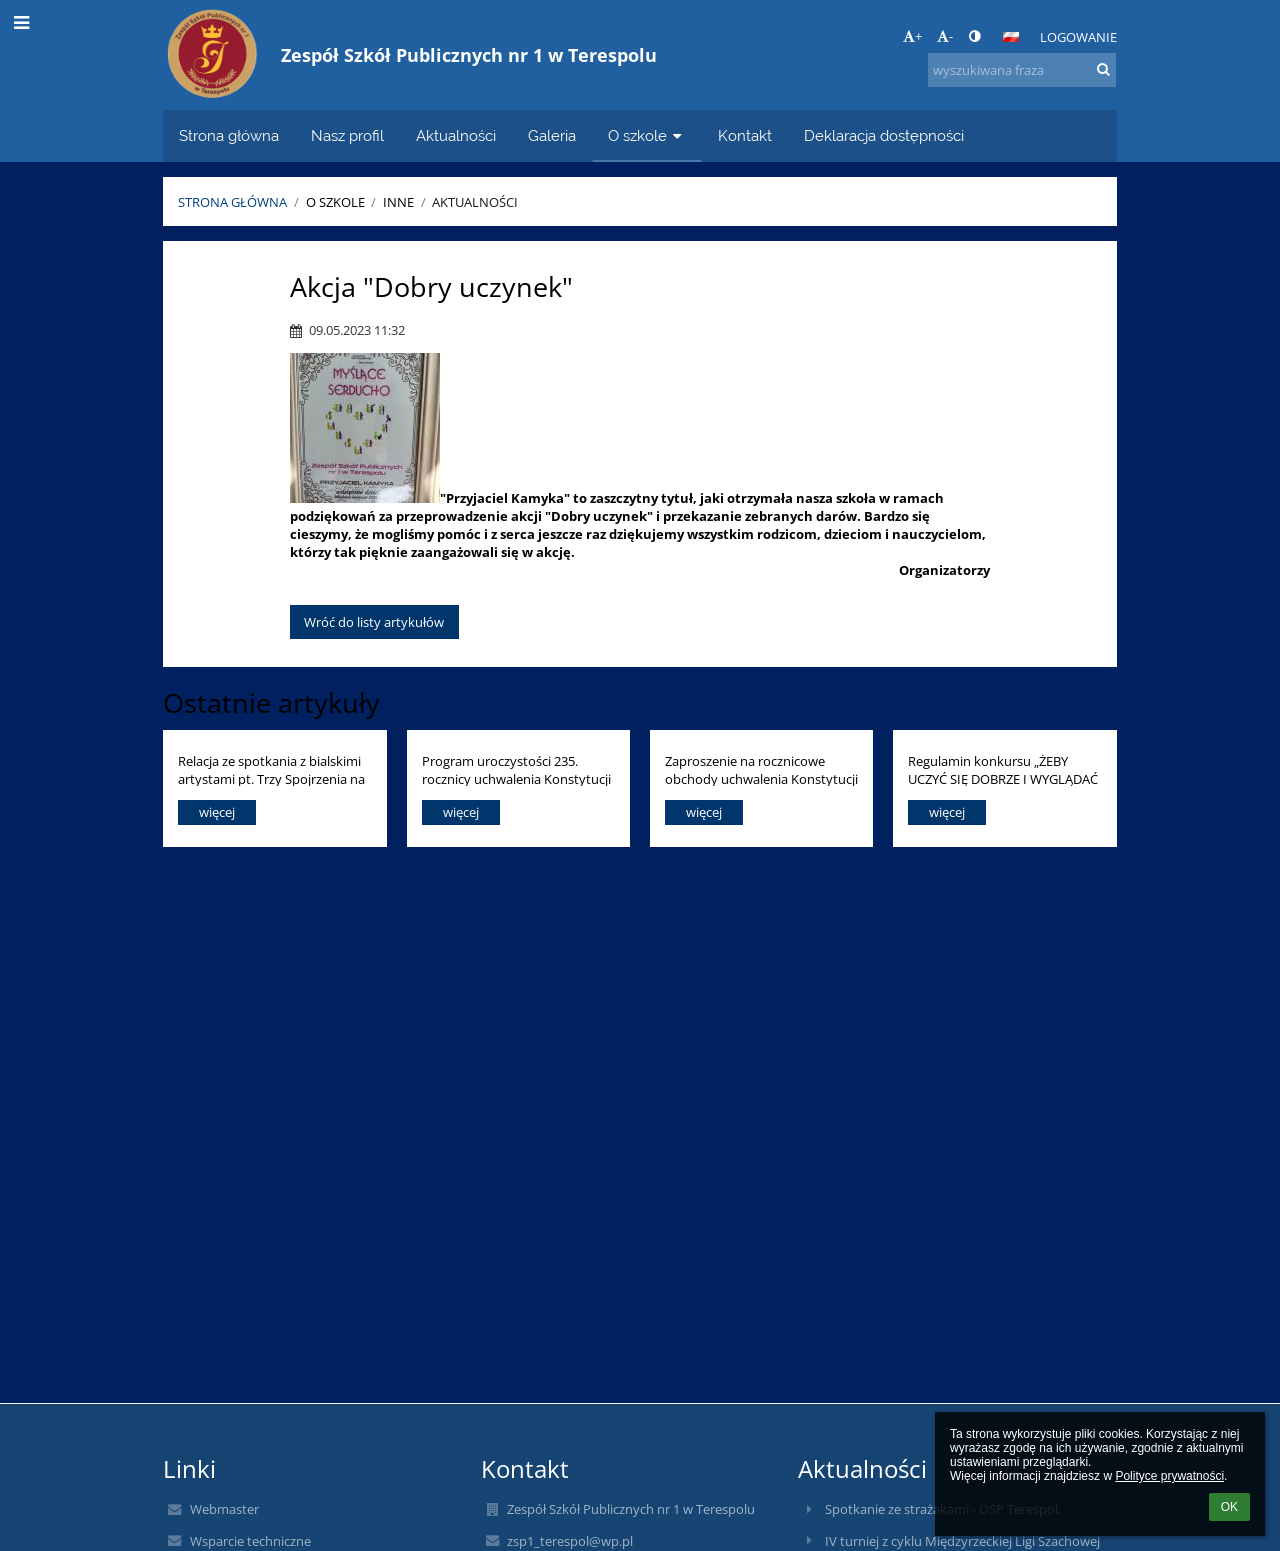 The image size is (1280, 1551). Describe the element at coordinates (945, 36) in the screenshot. I see `- [button]` at that location.